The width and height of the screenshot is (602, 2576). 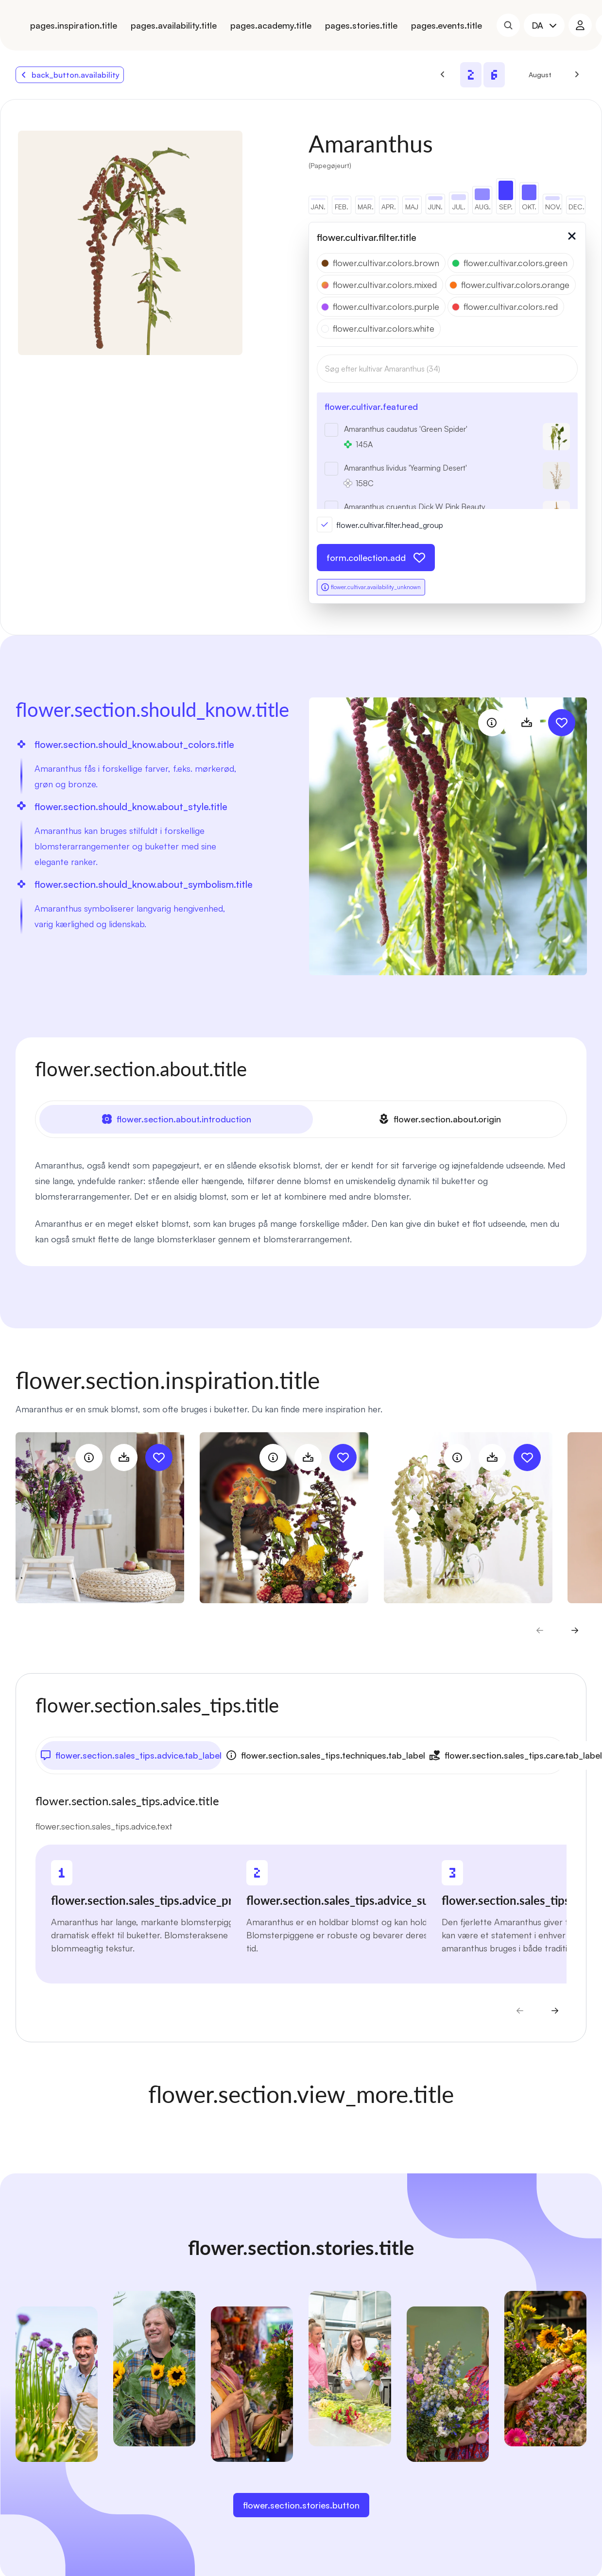 I want to click on flower.section.sales_tips.techniques.tab_label, so click(x=325, y=1755).